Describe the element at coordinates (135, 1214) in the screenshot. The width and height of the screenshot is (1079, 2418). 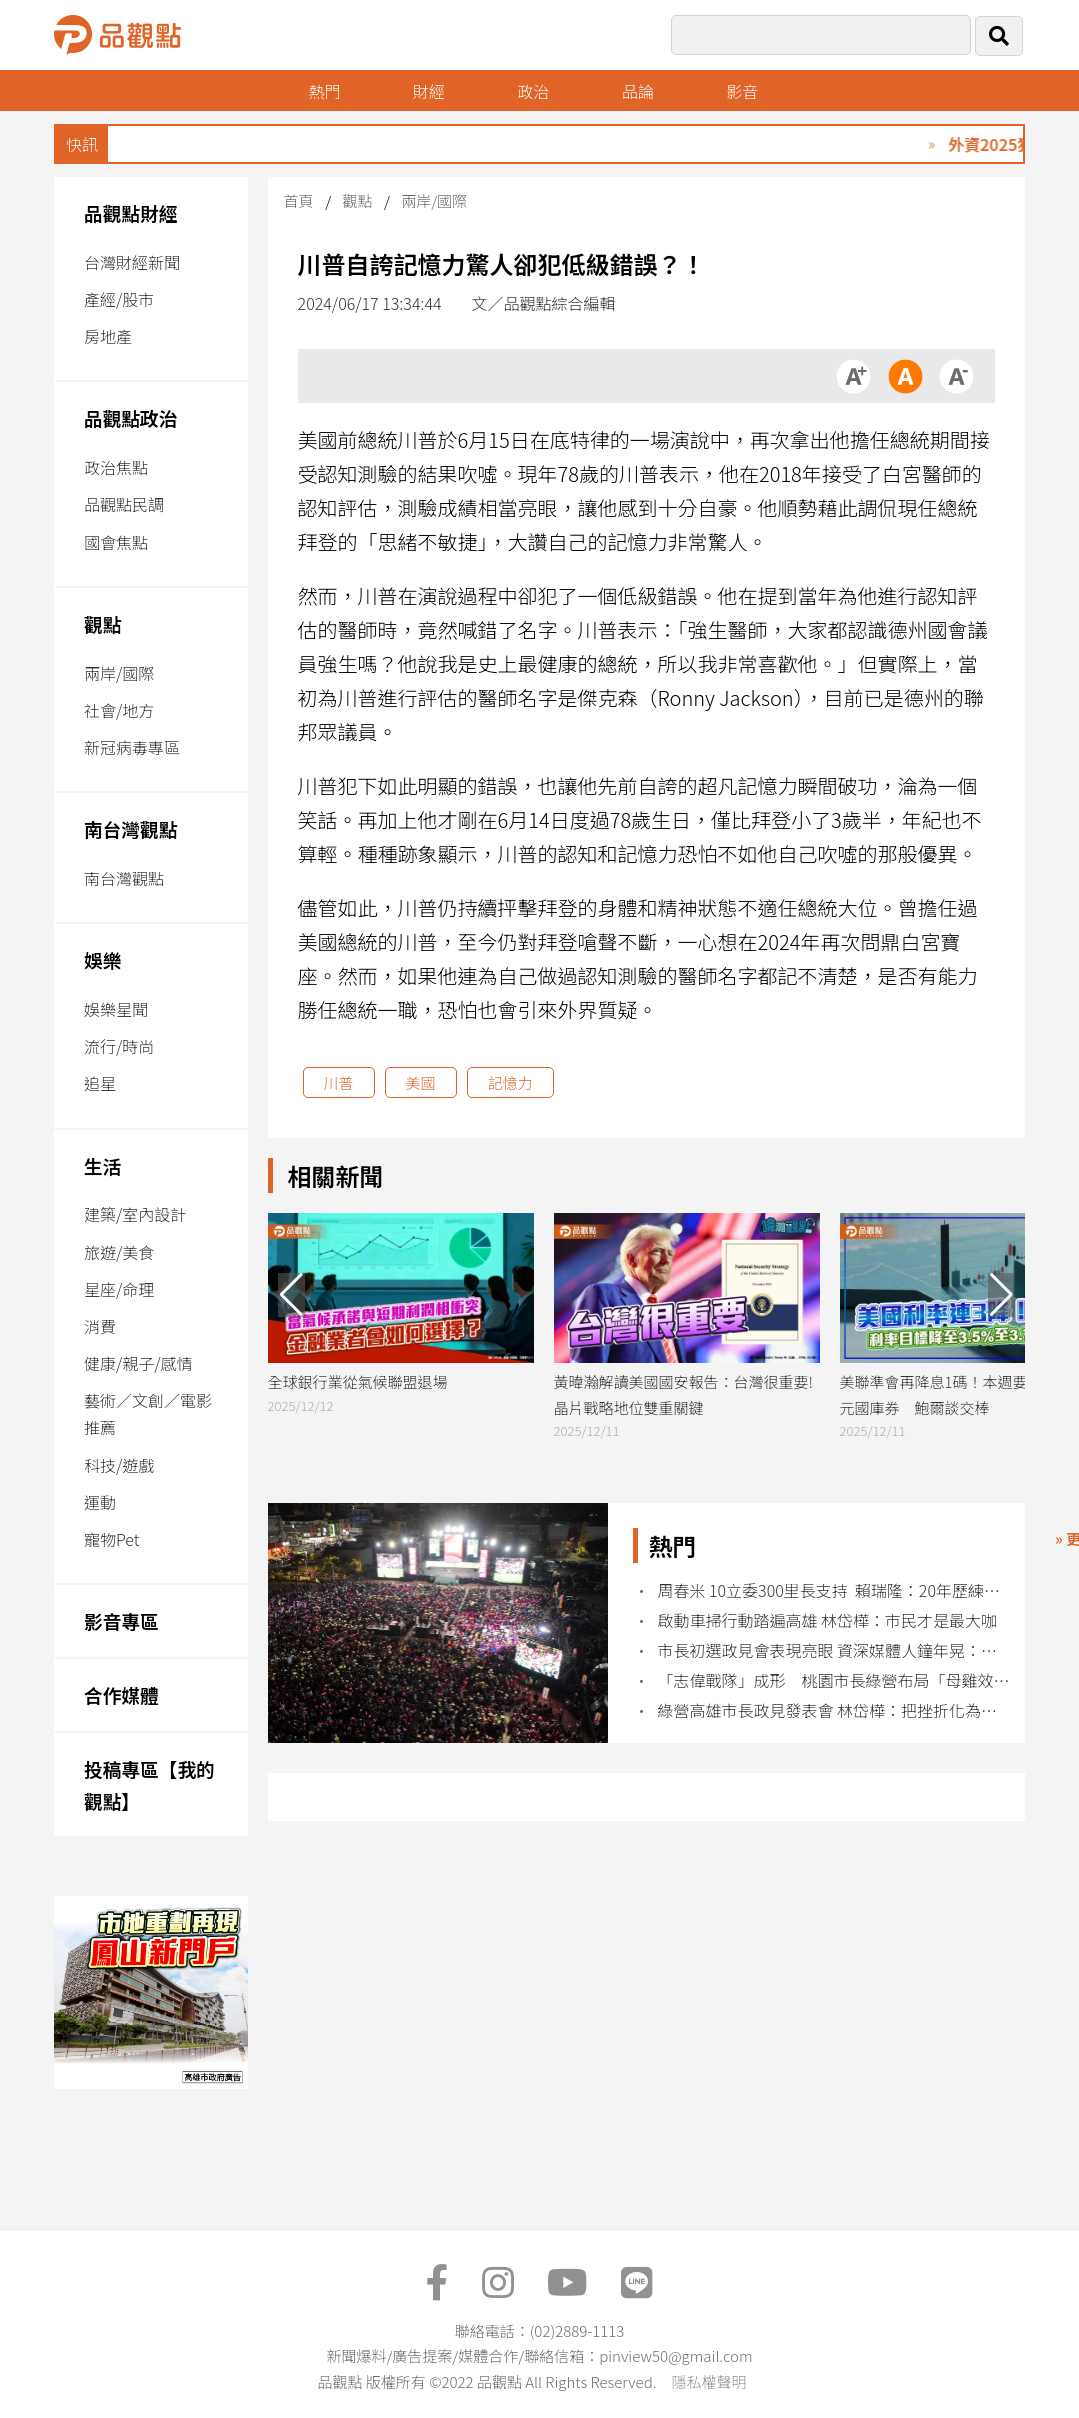
I see `建築/室內設計` at that location.